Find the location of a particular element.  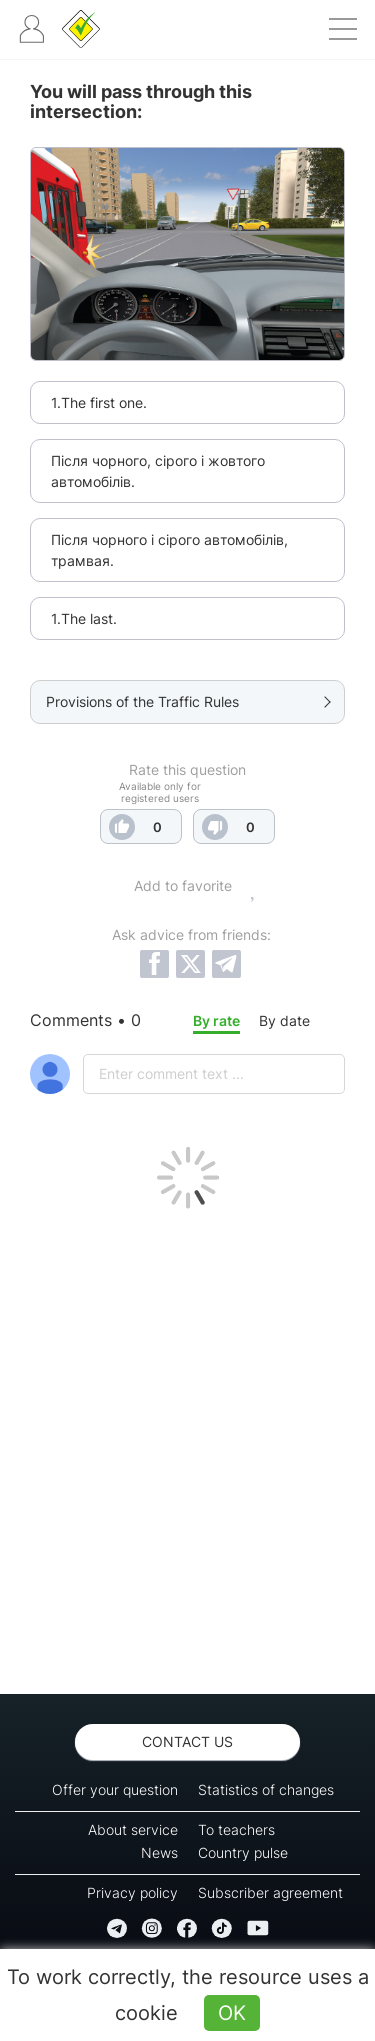

Після чорного, сірого і жовтого автомобілів. is located at coordinates (158, 471).